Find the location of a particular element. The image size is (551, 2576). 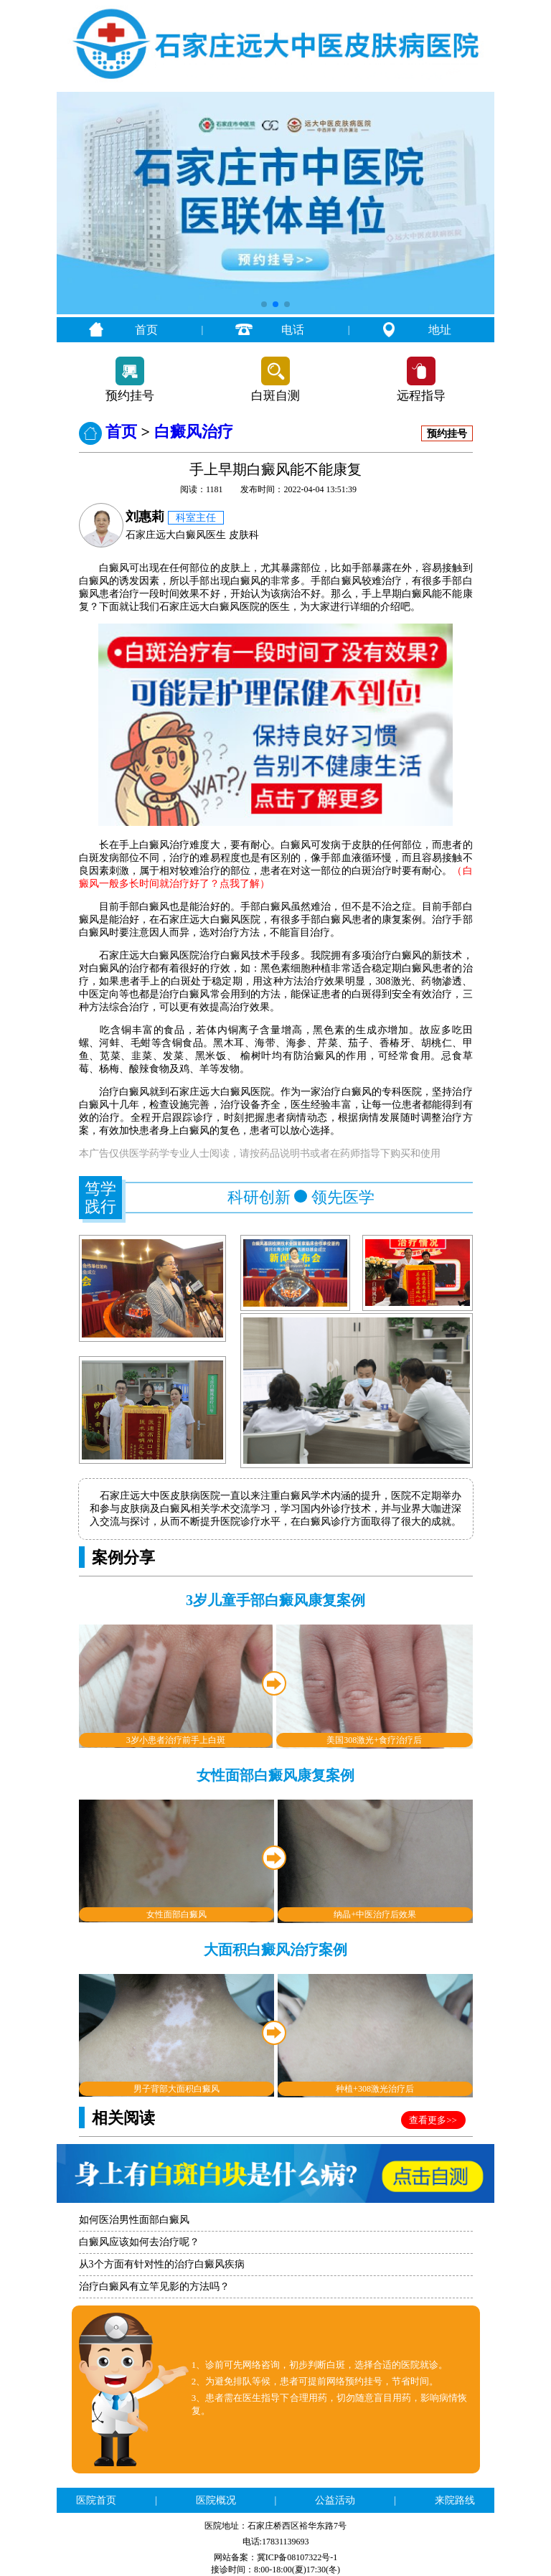

来院路线 is located at coordinates (455, 2500).